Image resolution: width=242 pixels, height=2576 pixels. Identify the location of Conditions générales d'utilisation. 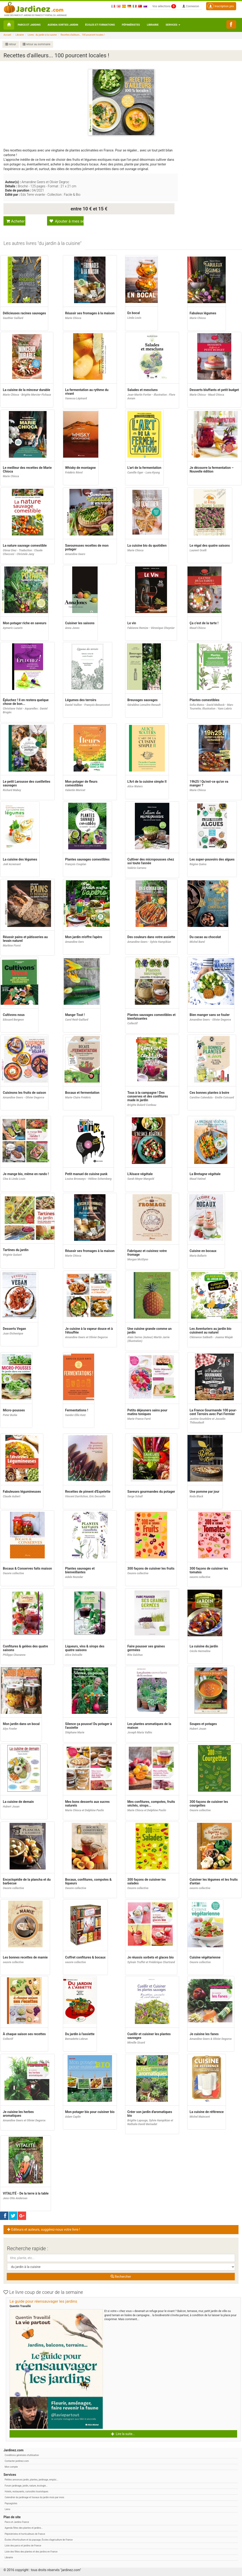
(22, 2455).